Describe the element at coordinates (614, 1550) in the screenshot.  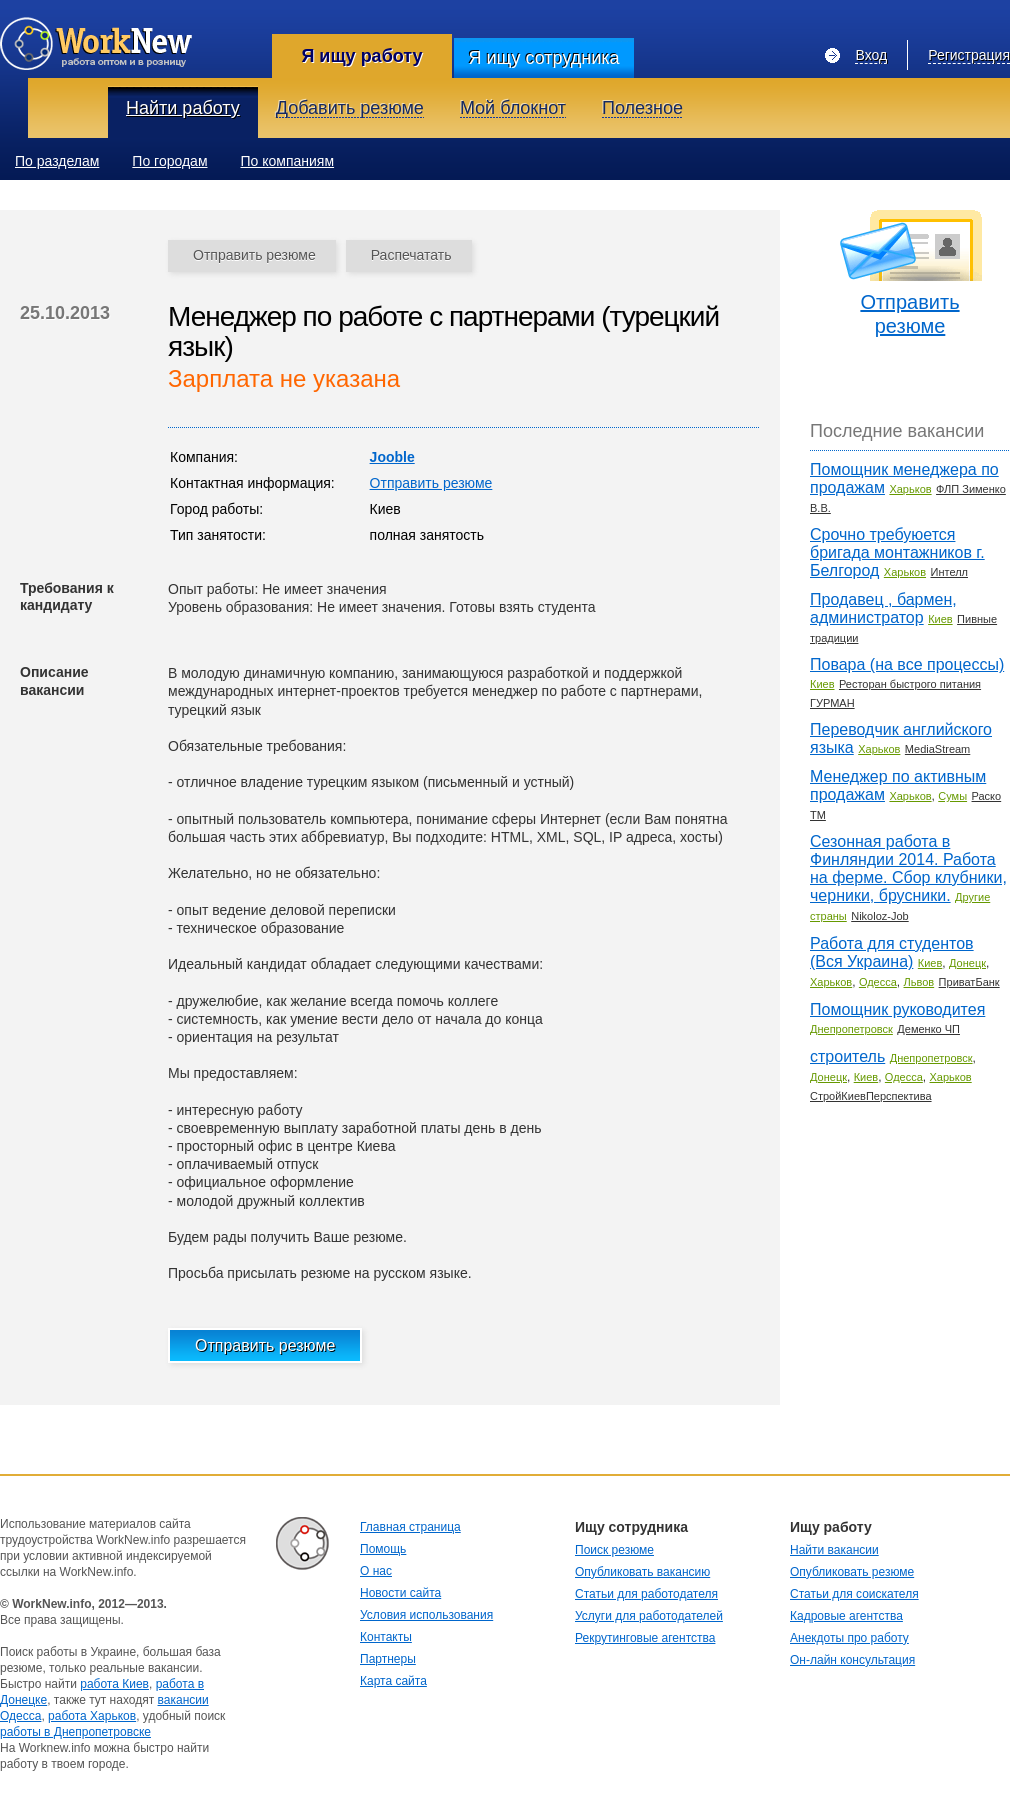
I see `Поиск резюме` at that location.